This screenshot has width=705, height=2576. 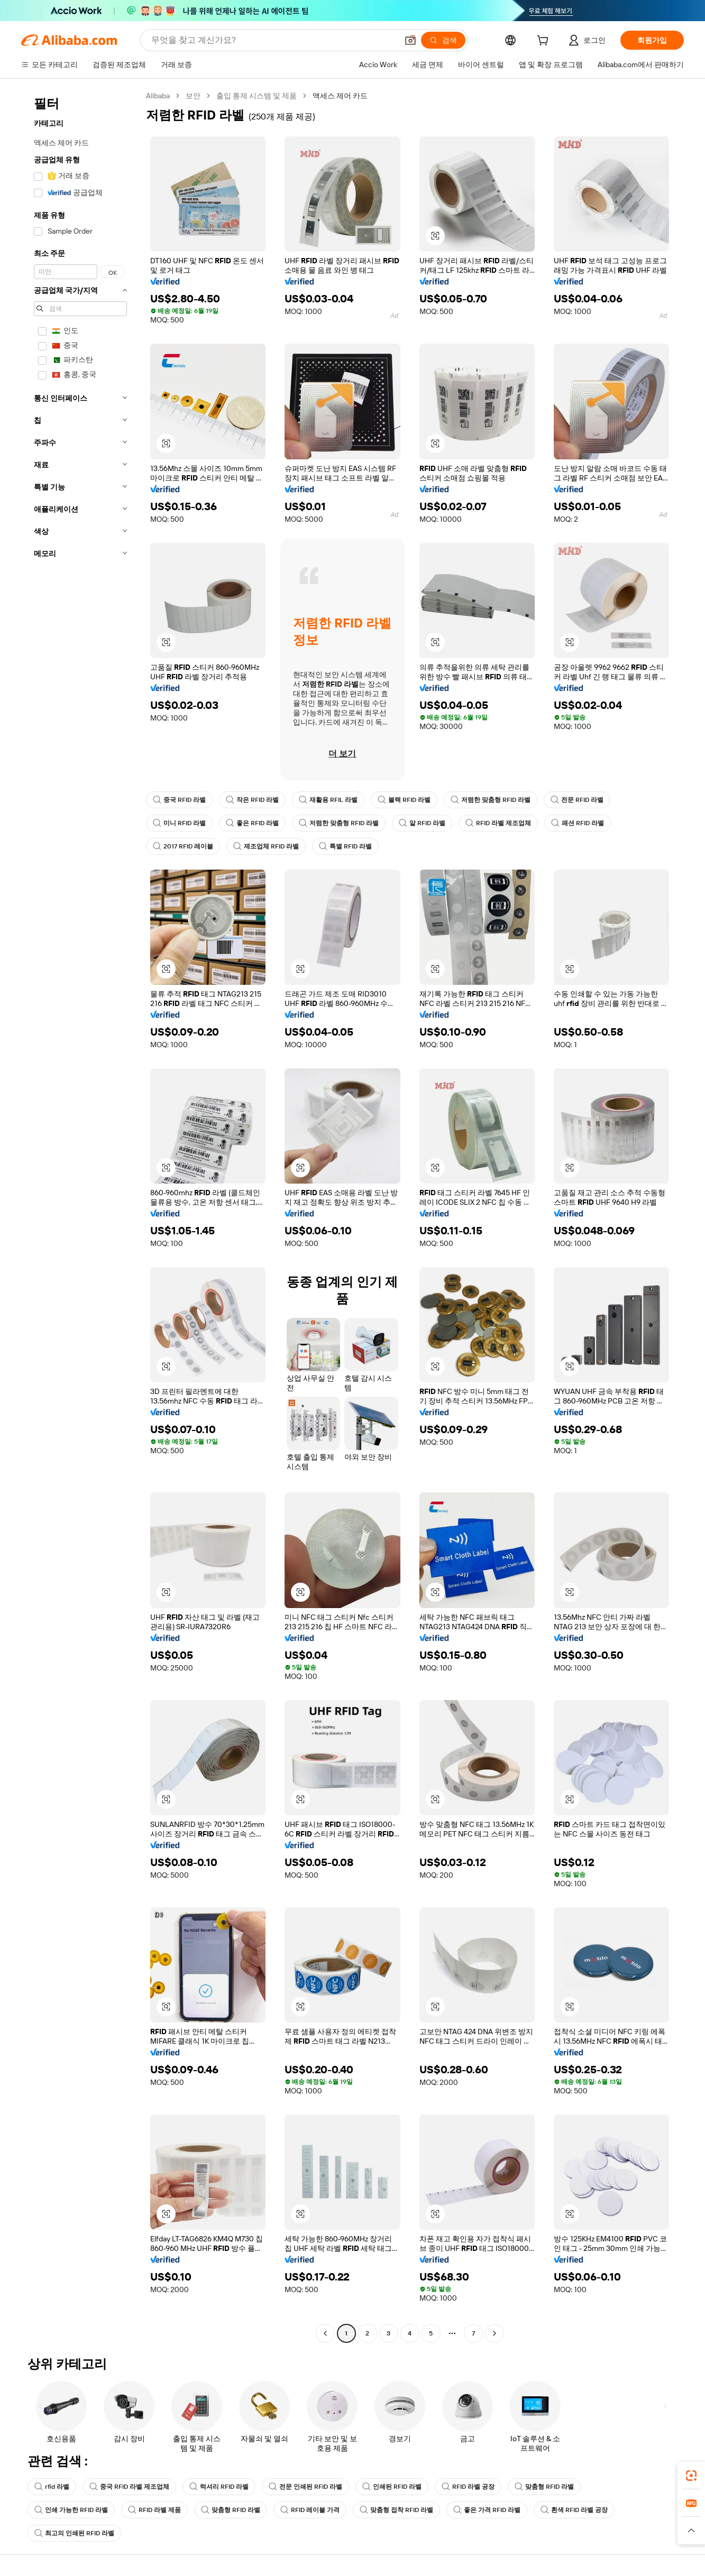 What do you see at coordinates (51, 2486) in the screenshot?
I see `rfid 라벨` at bounding box center [51, 2486].